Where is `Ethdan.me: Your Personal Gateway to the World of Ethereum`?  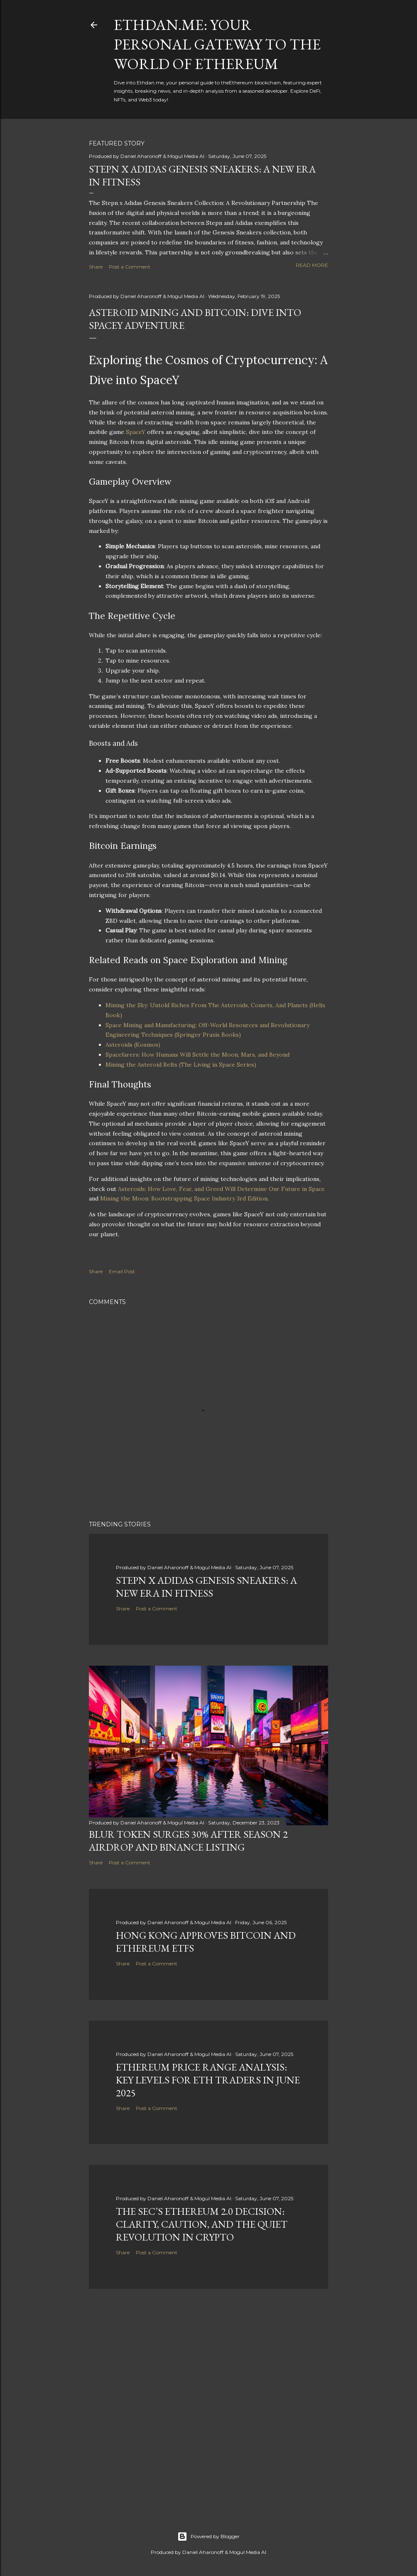 Ethdan.me: Your Personal Gateway to the World of Ethereum is located at coordinates (217, 44).